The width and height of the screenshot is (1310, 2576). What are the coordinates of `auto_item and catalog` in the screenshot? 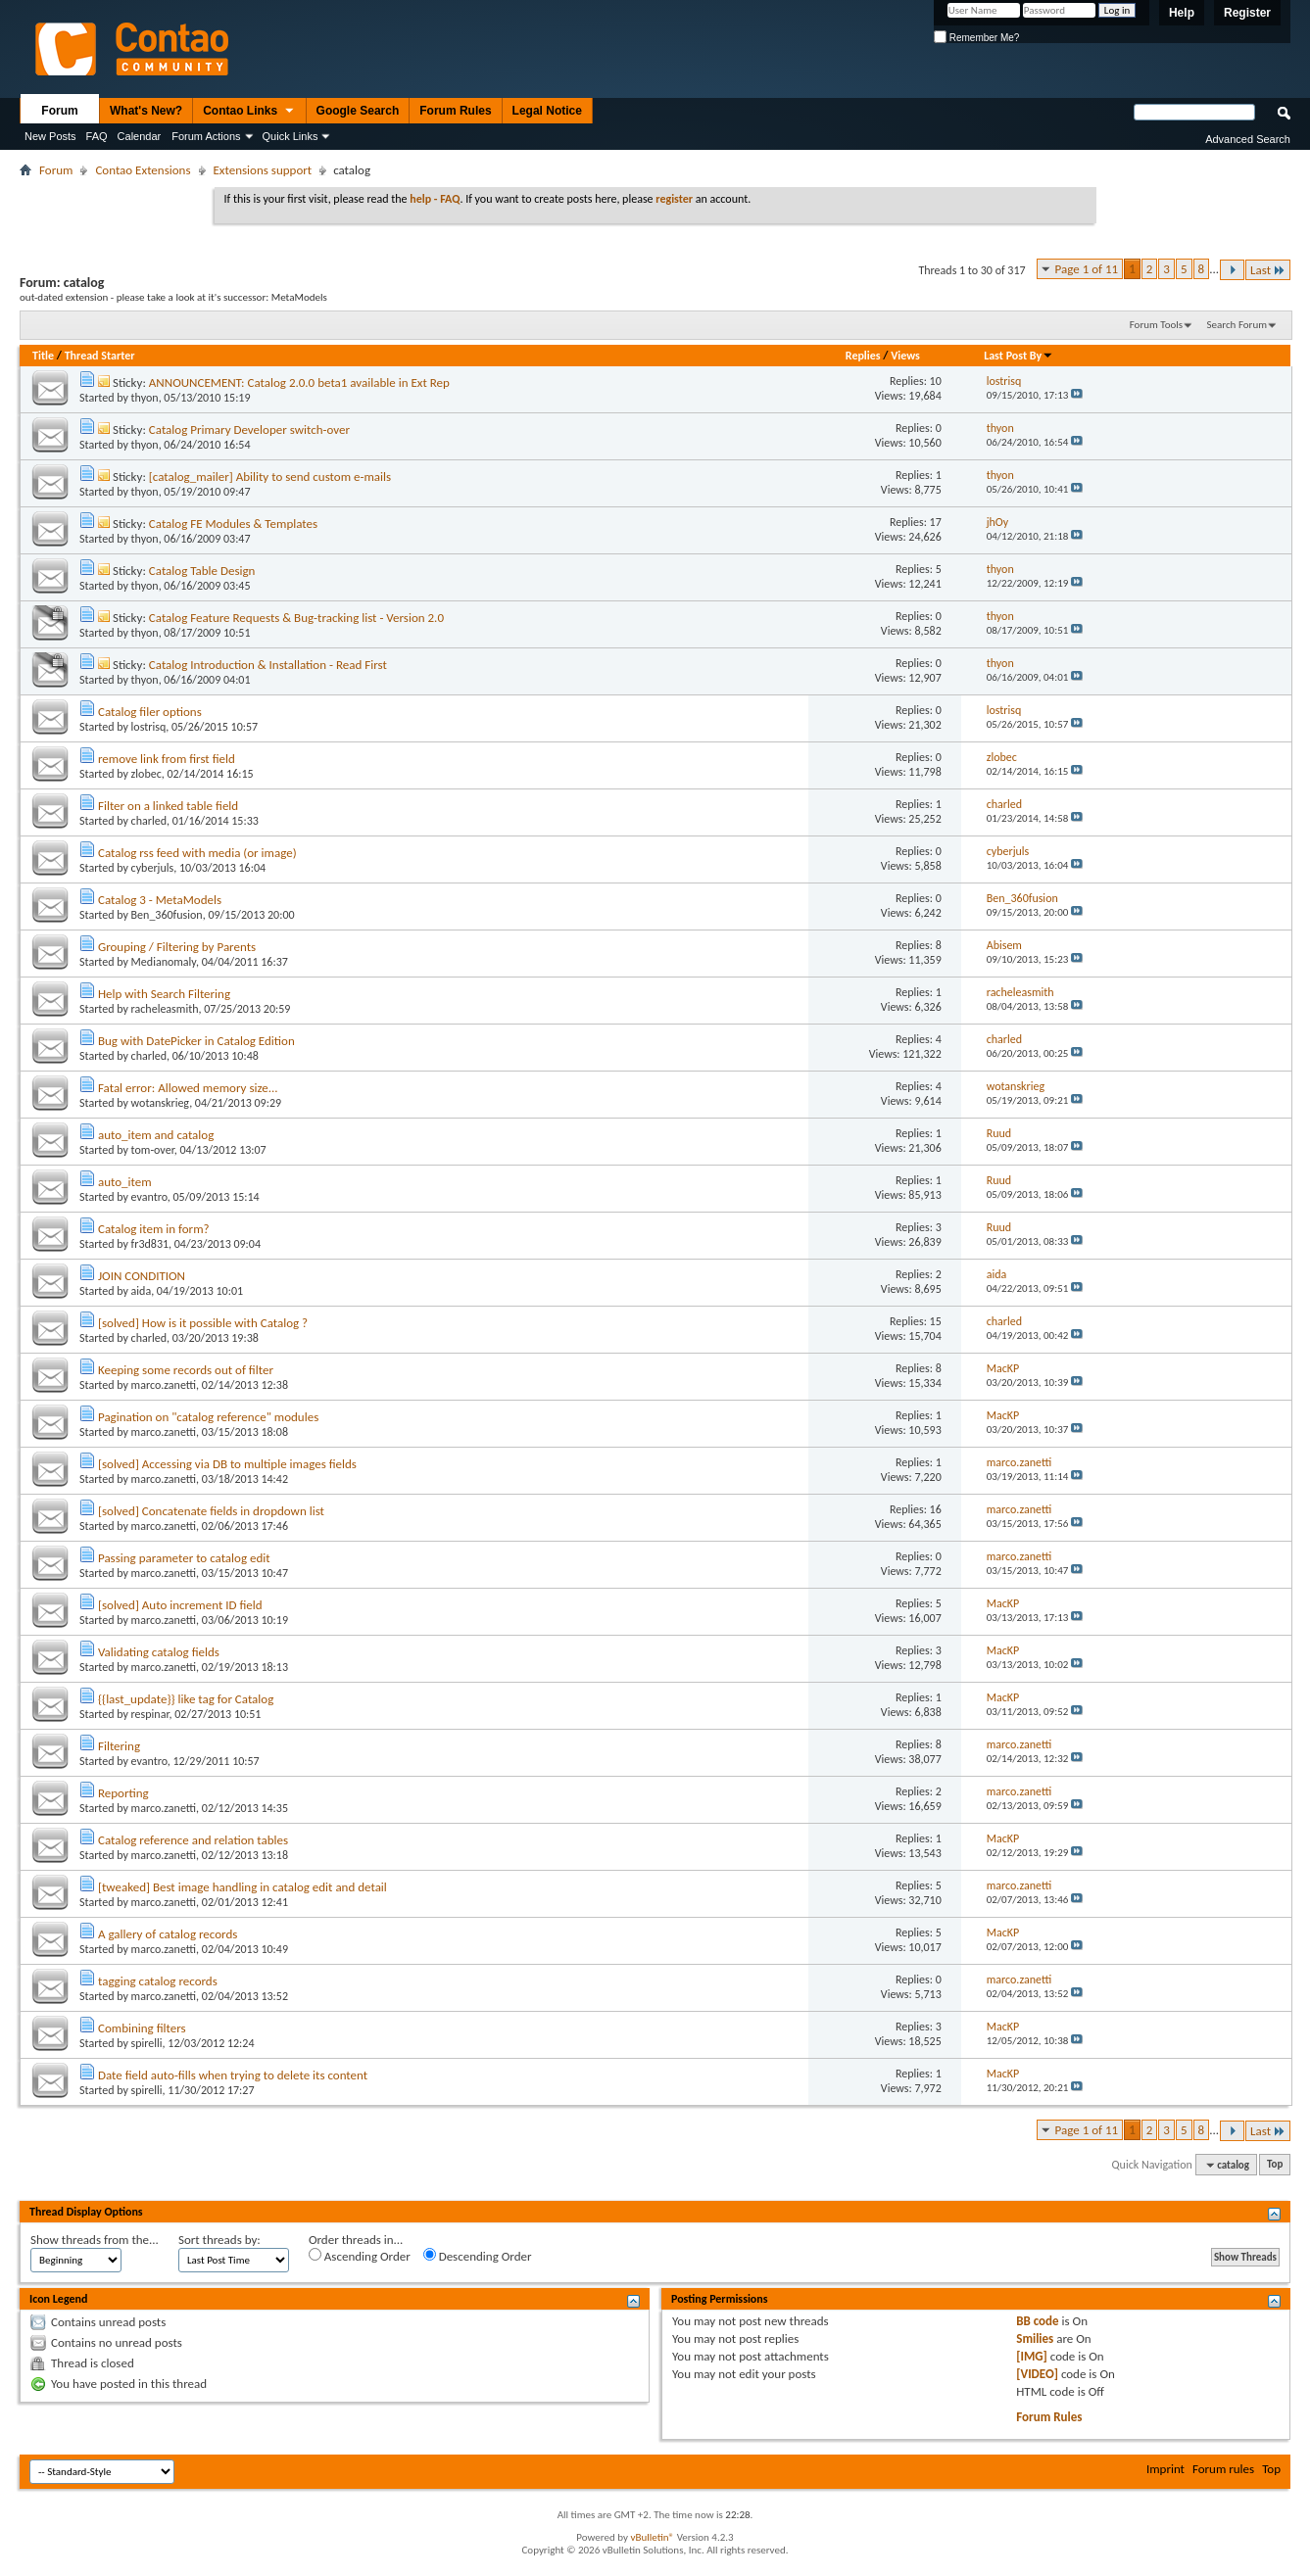 It's located at (156, 1134).